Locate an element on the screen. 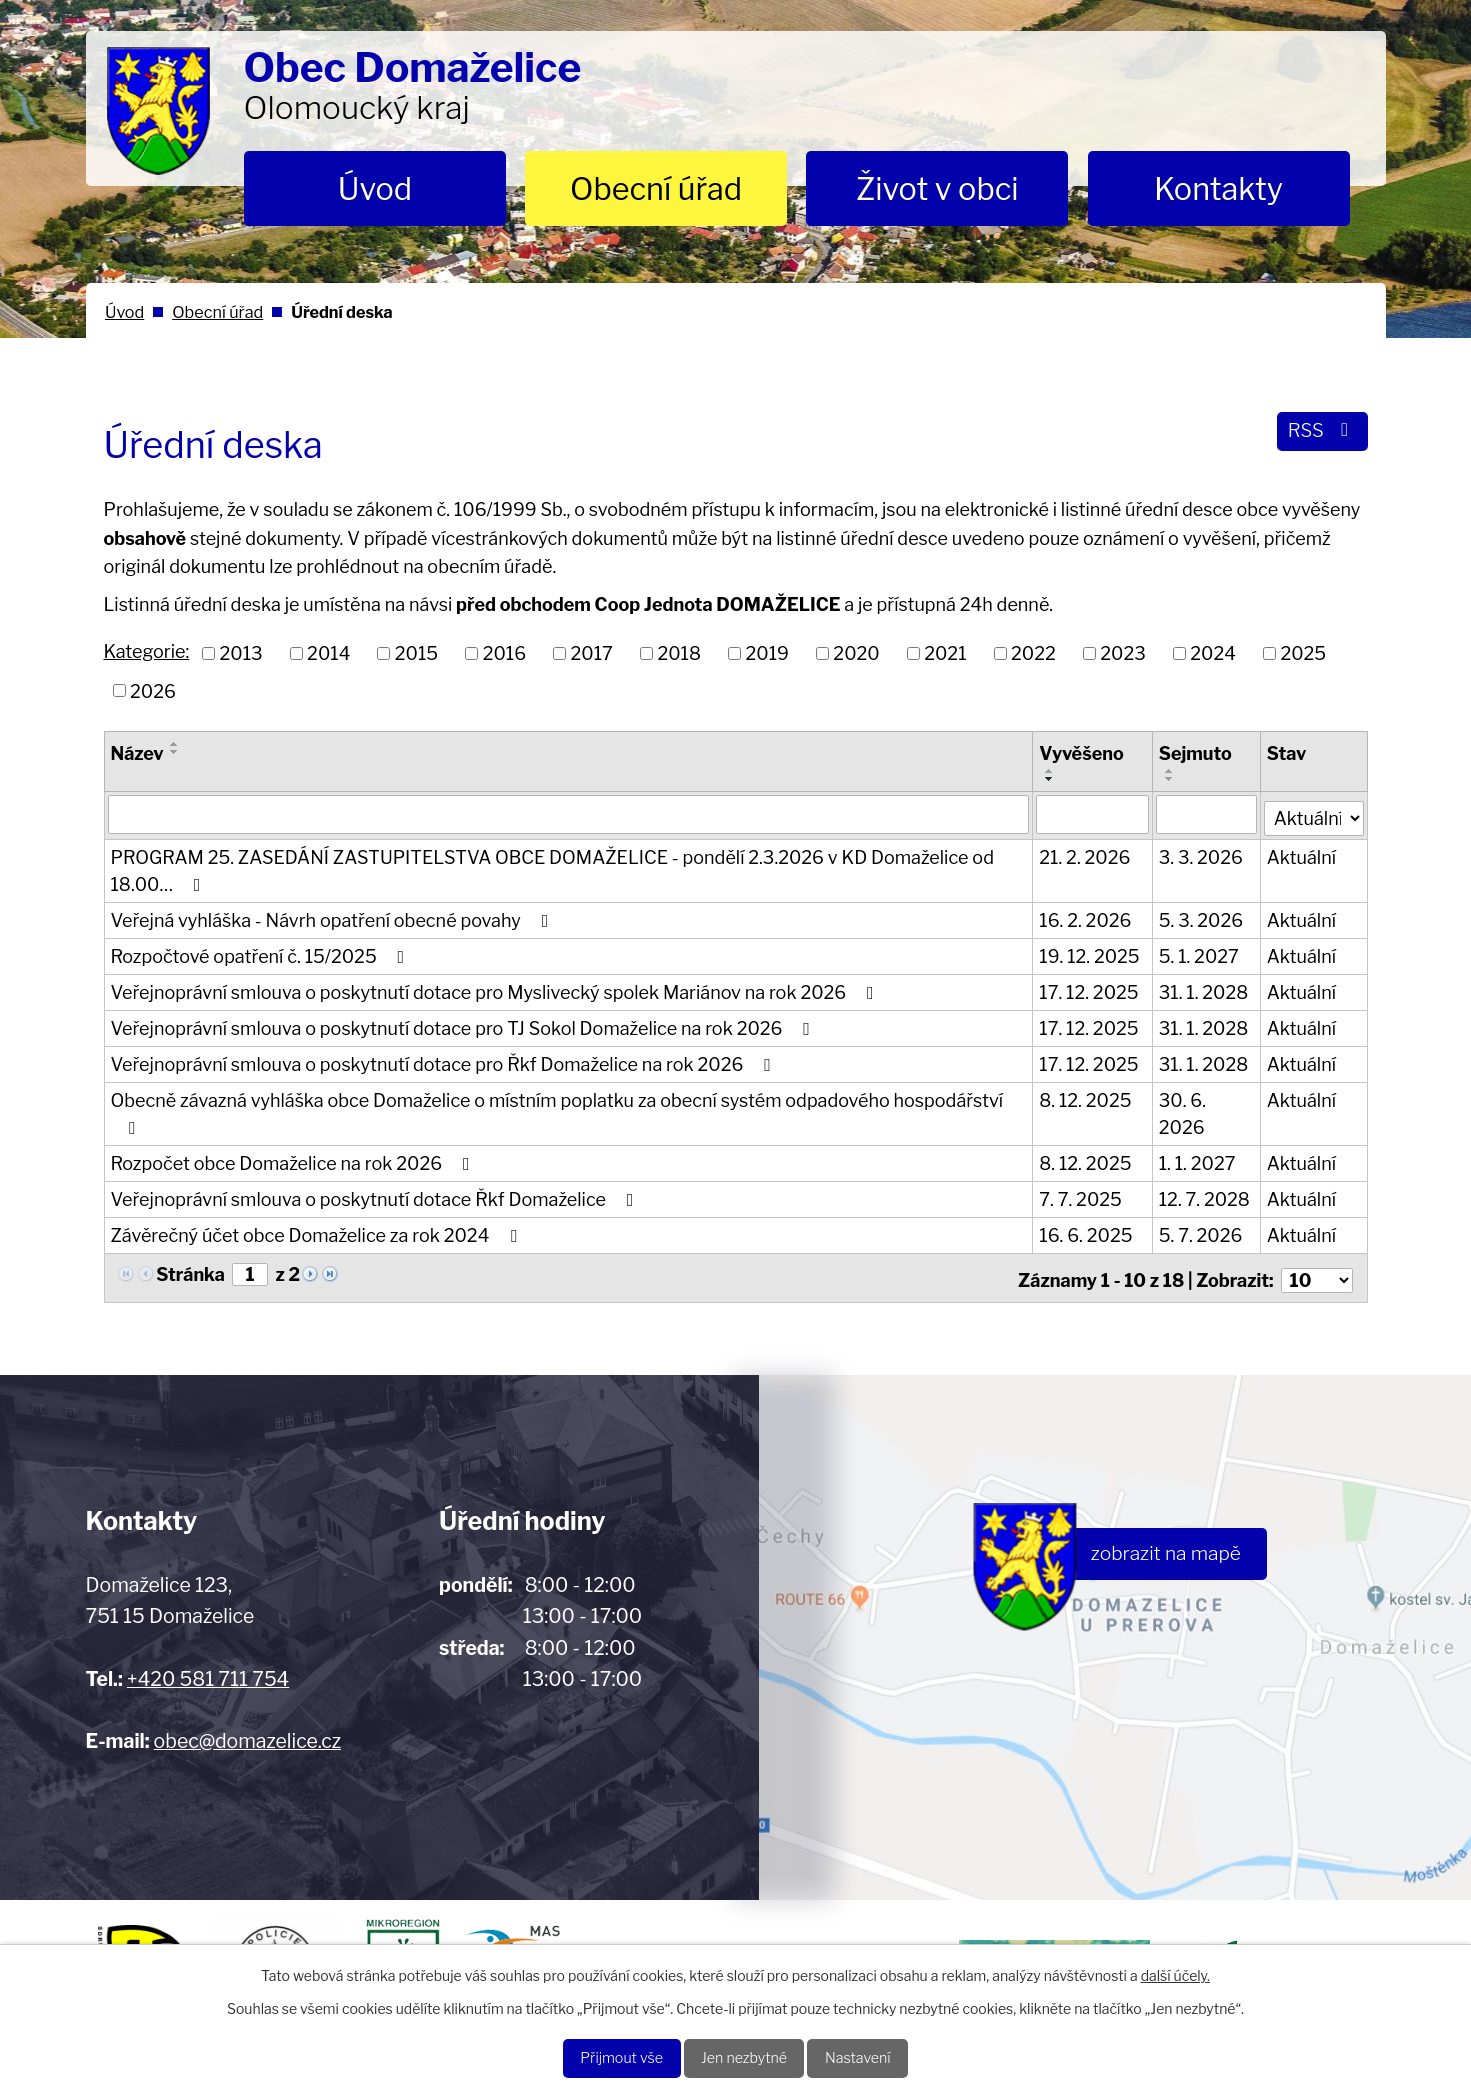  2023 is located at coordinates (1123, 653).